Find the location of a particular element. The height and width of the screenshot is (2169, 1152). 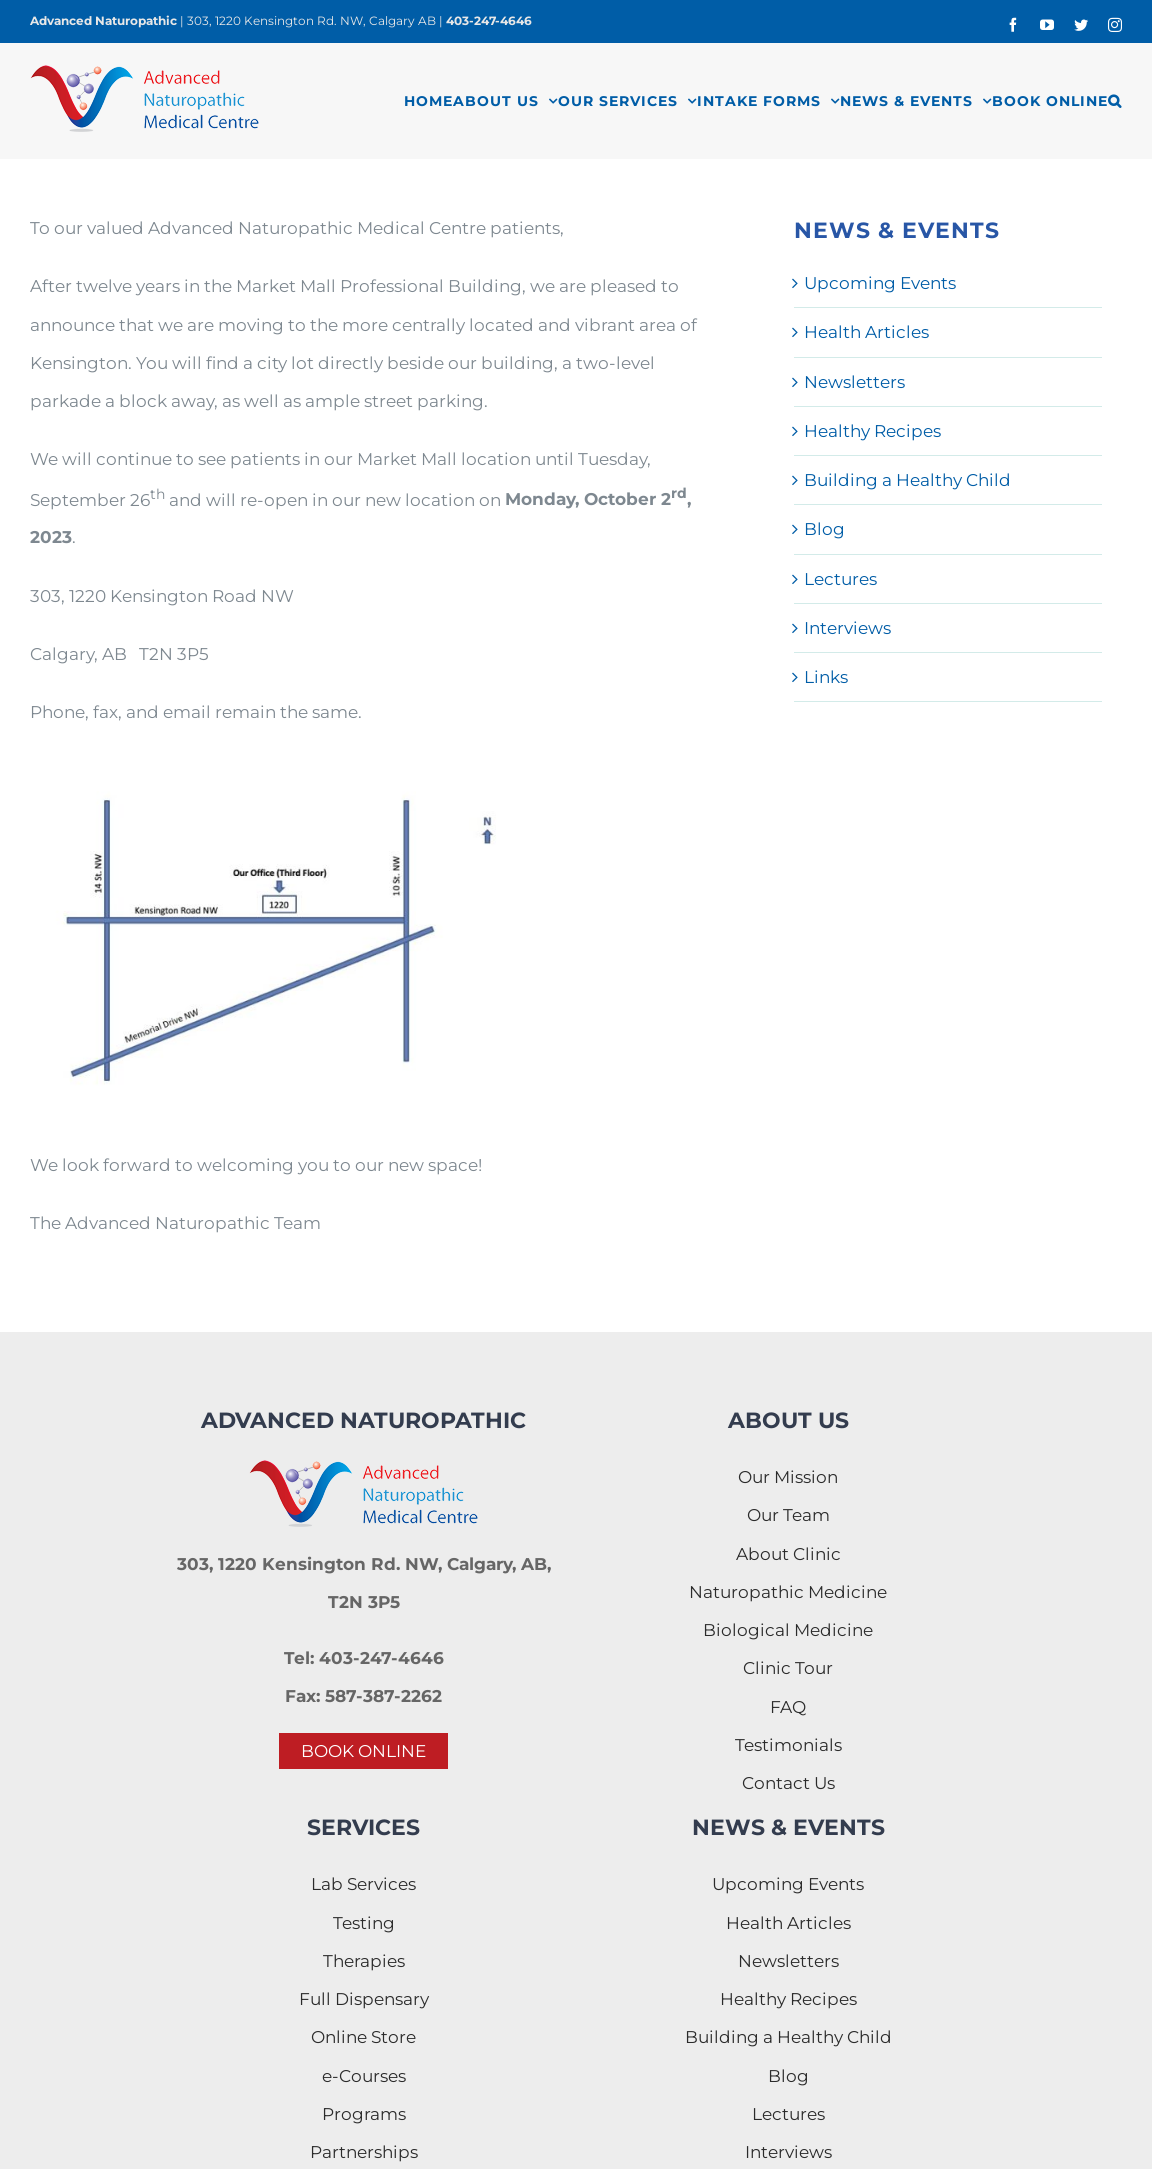

[button] is located at coordinates (1115, 100).